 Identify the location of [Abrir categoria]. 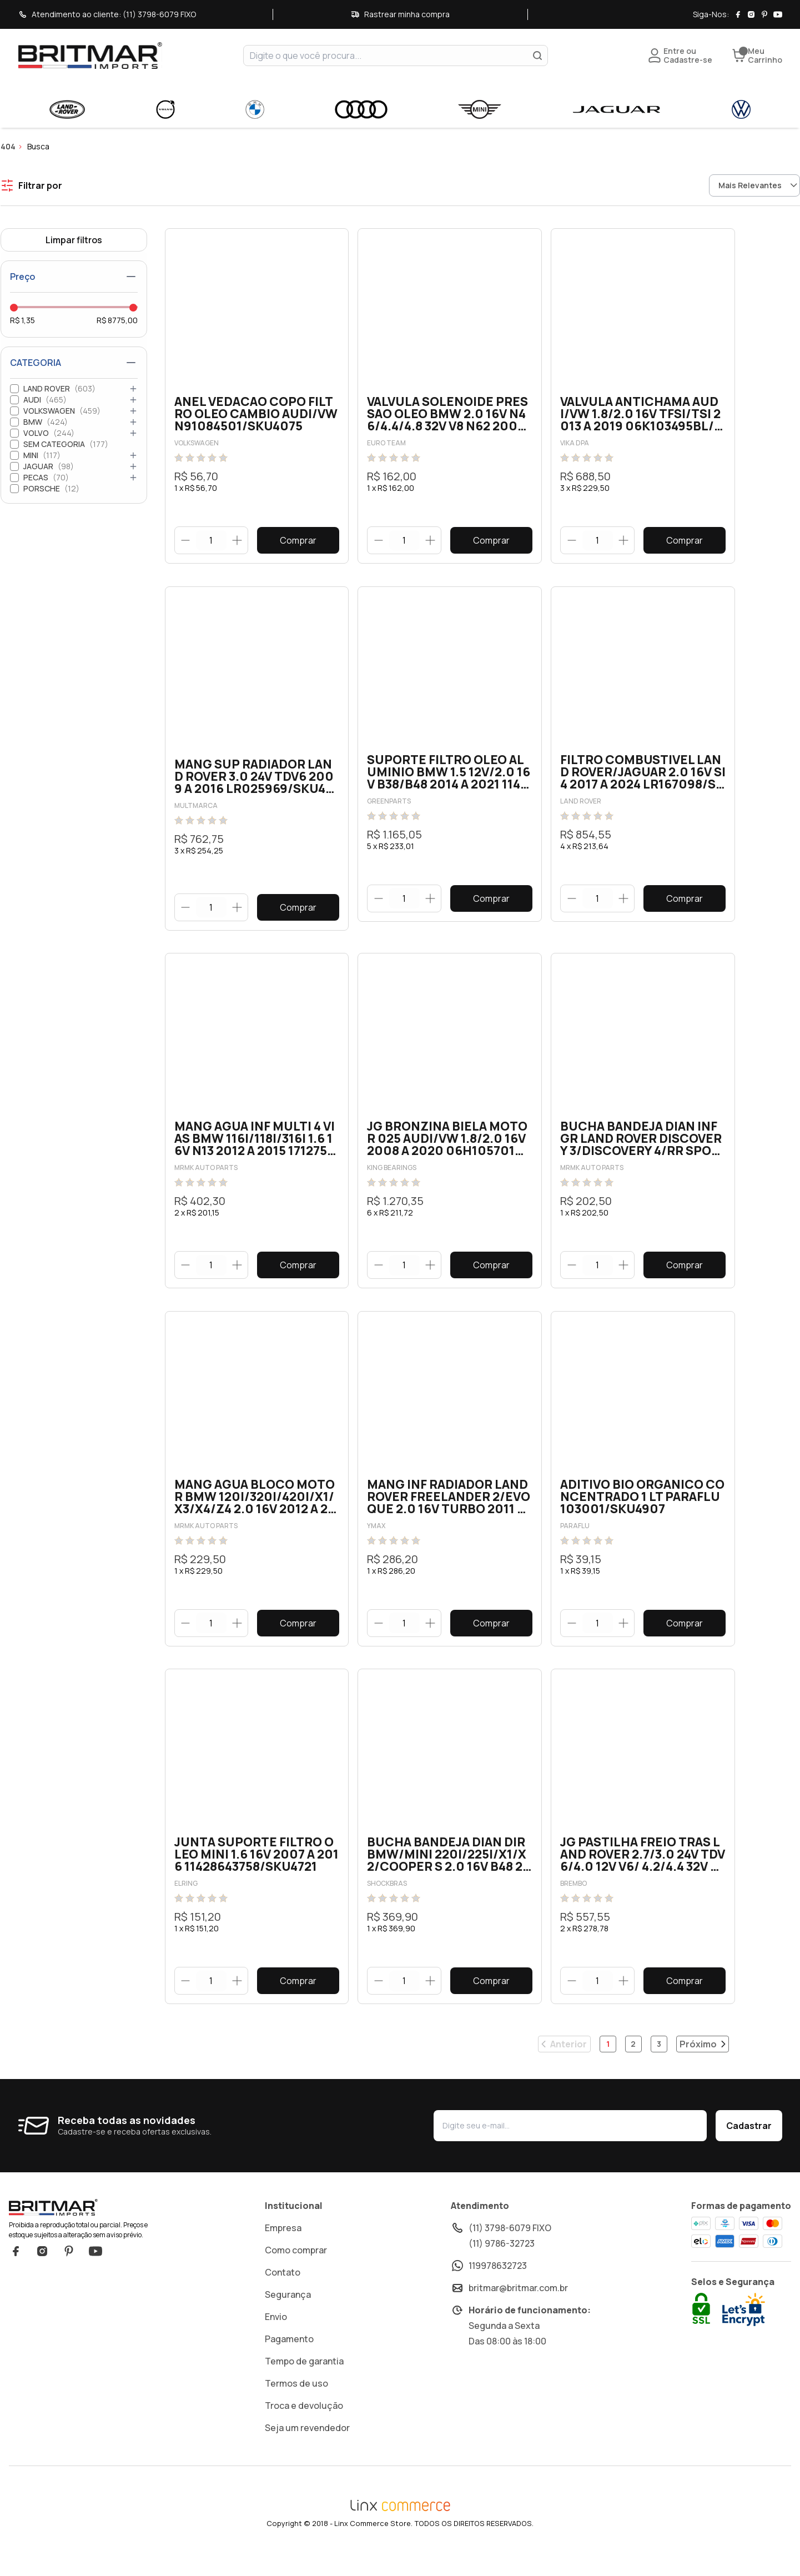
(133, 388).